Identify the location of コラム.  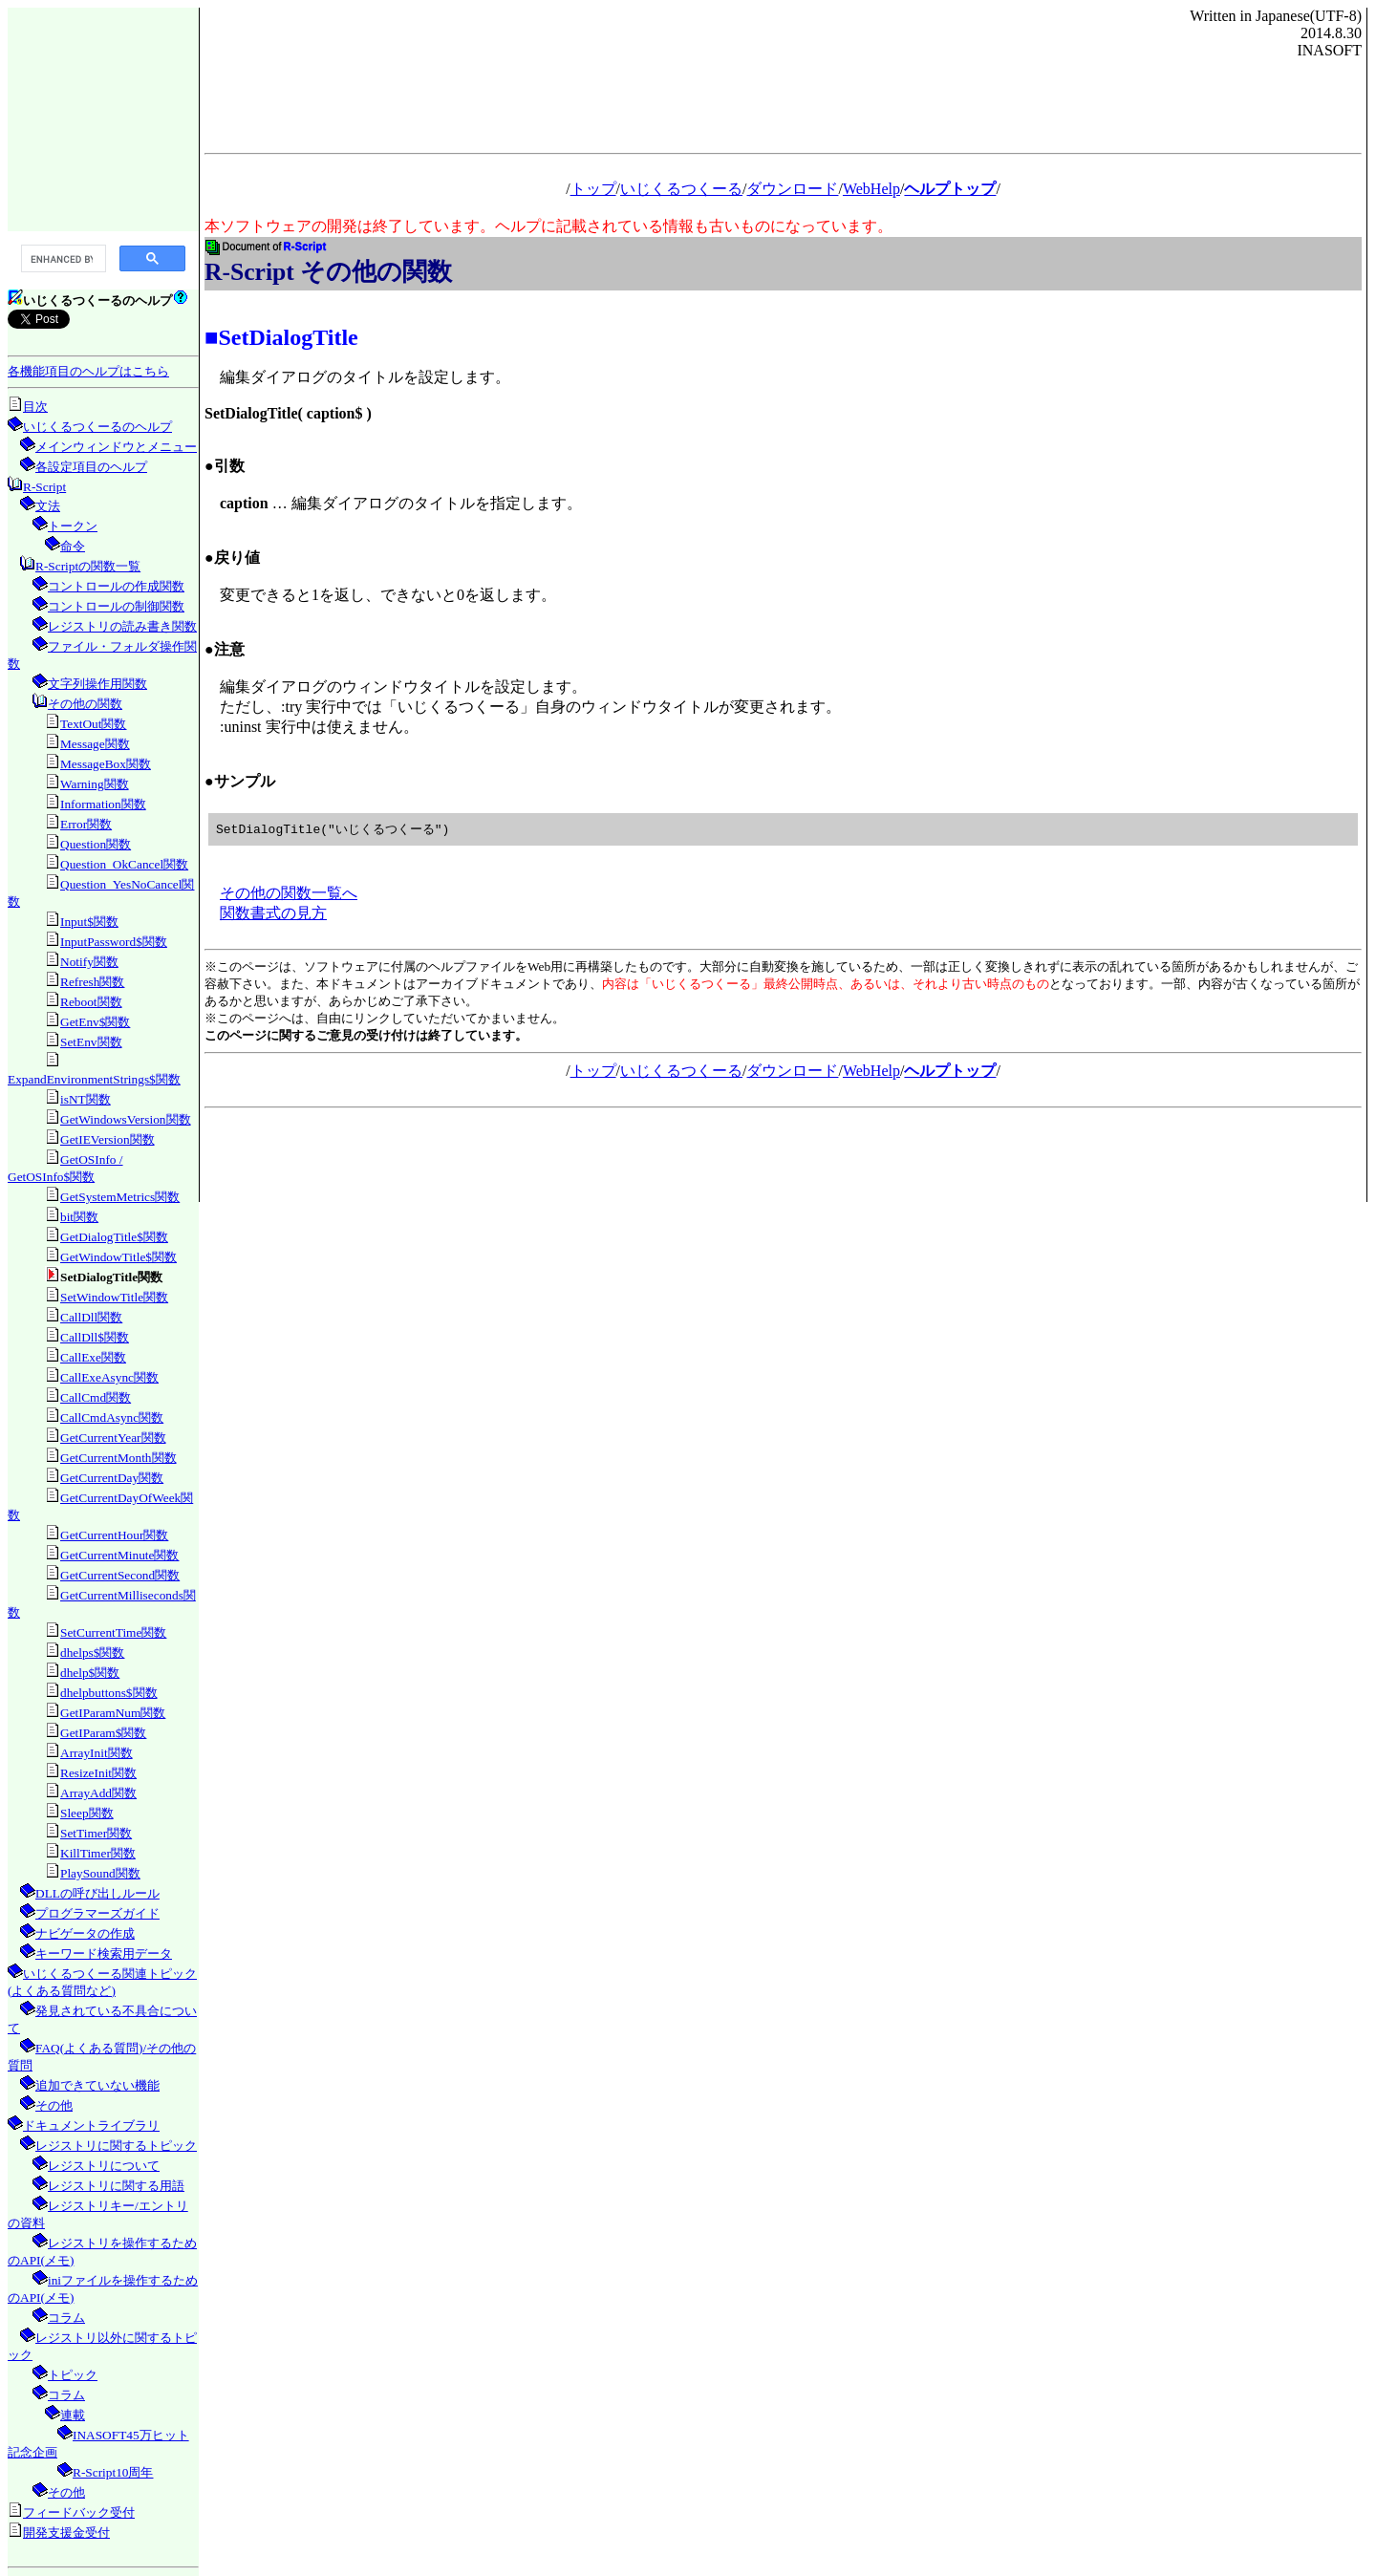
(66, 2317).